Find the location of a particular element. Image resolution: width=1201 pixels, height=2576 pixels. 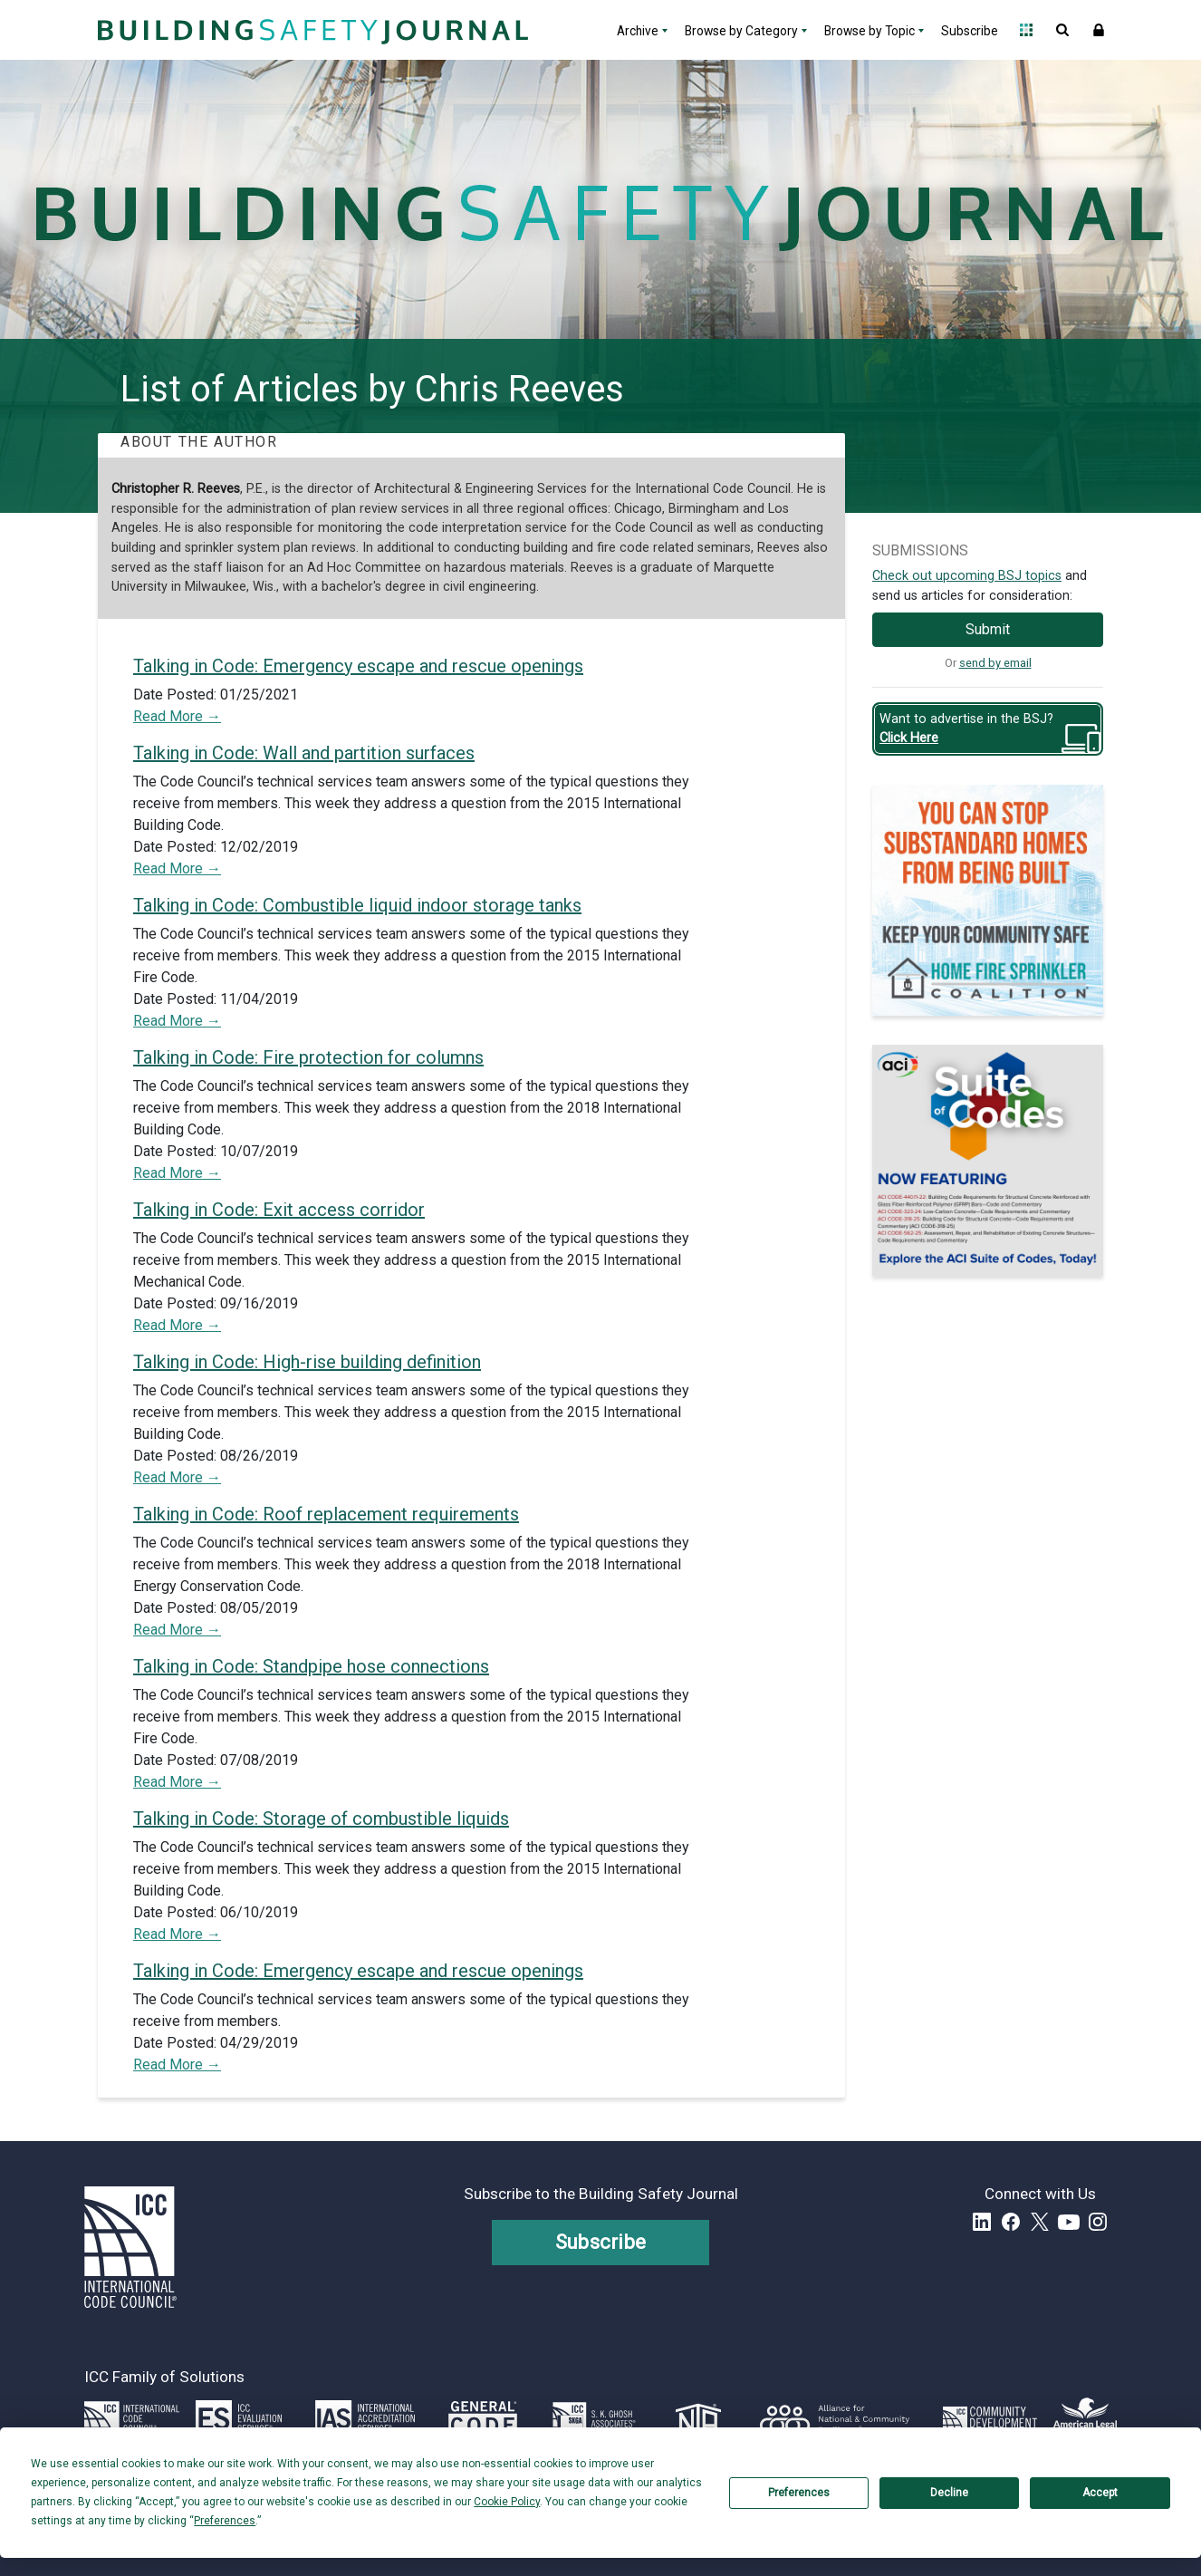

Archive is located at coordinates (637, 31).